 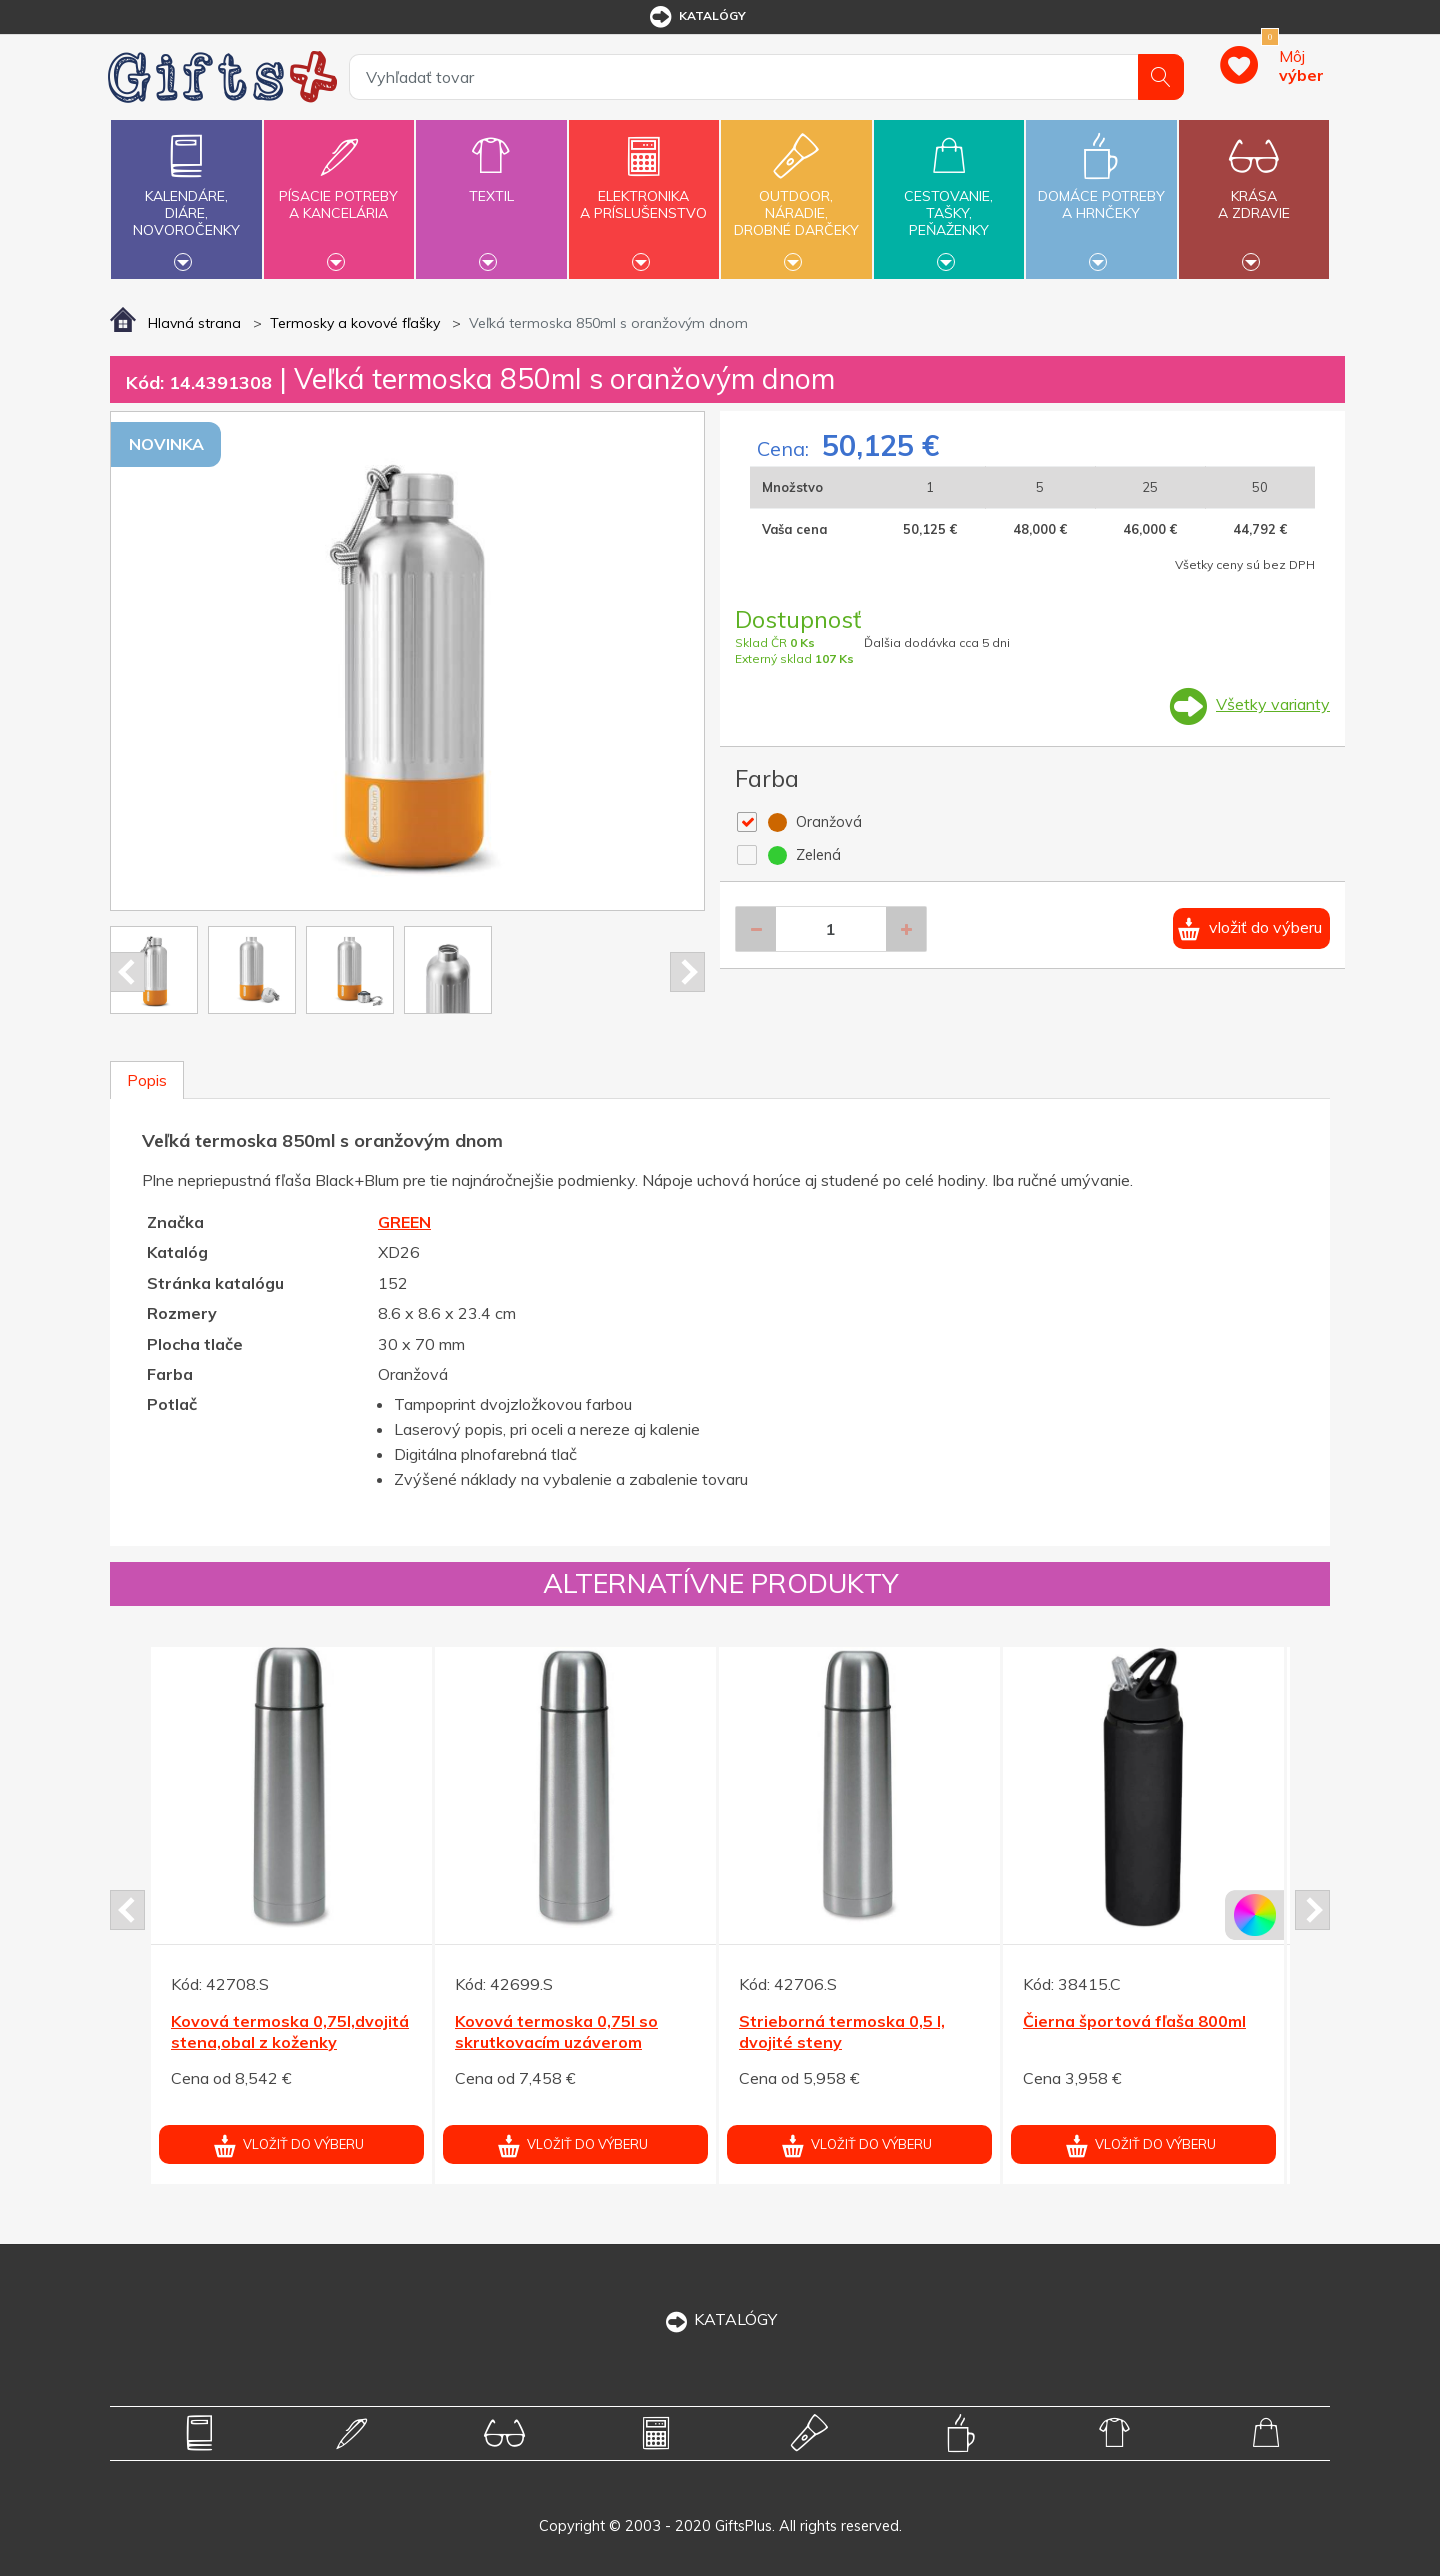 I want to click on Kalendáre,diáre,novoročenky, so click(x=186, y=197).